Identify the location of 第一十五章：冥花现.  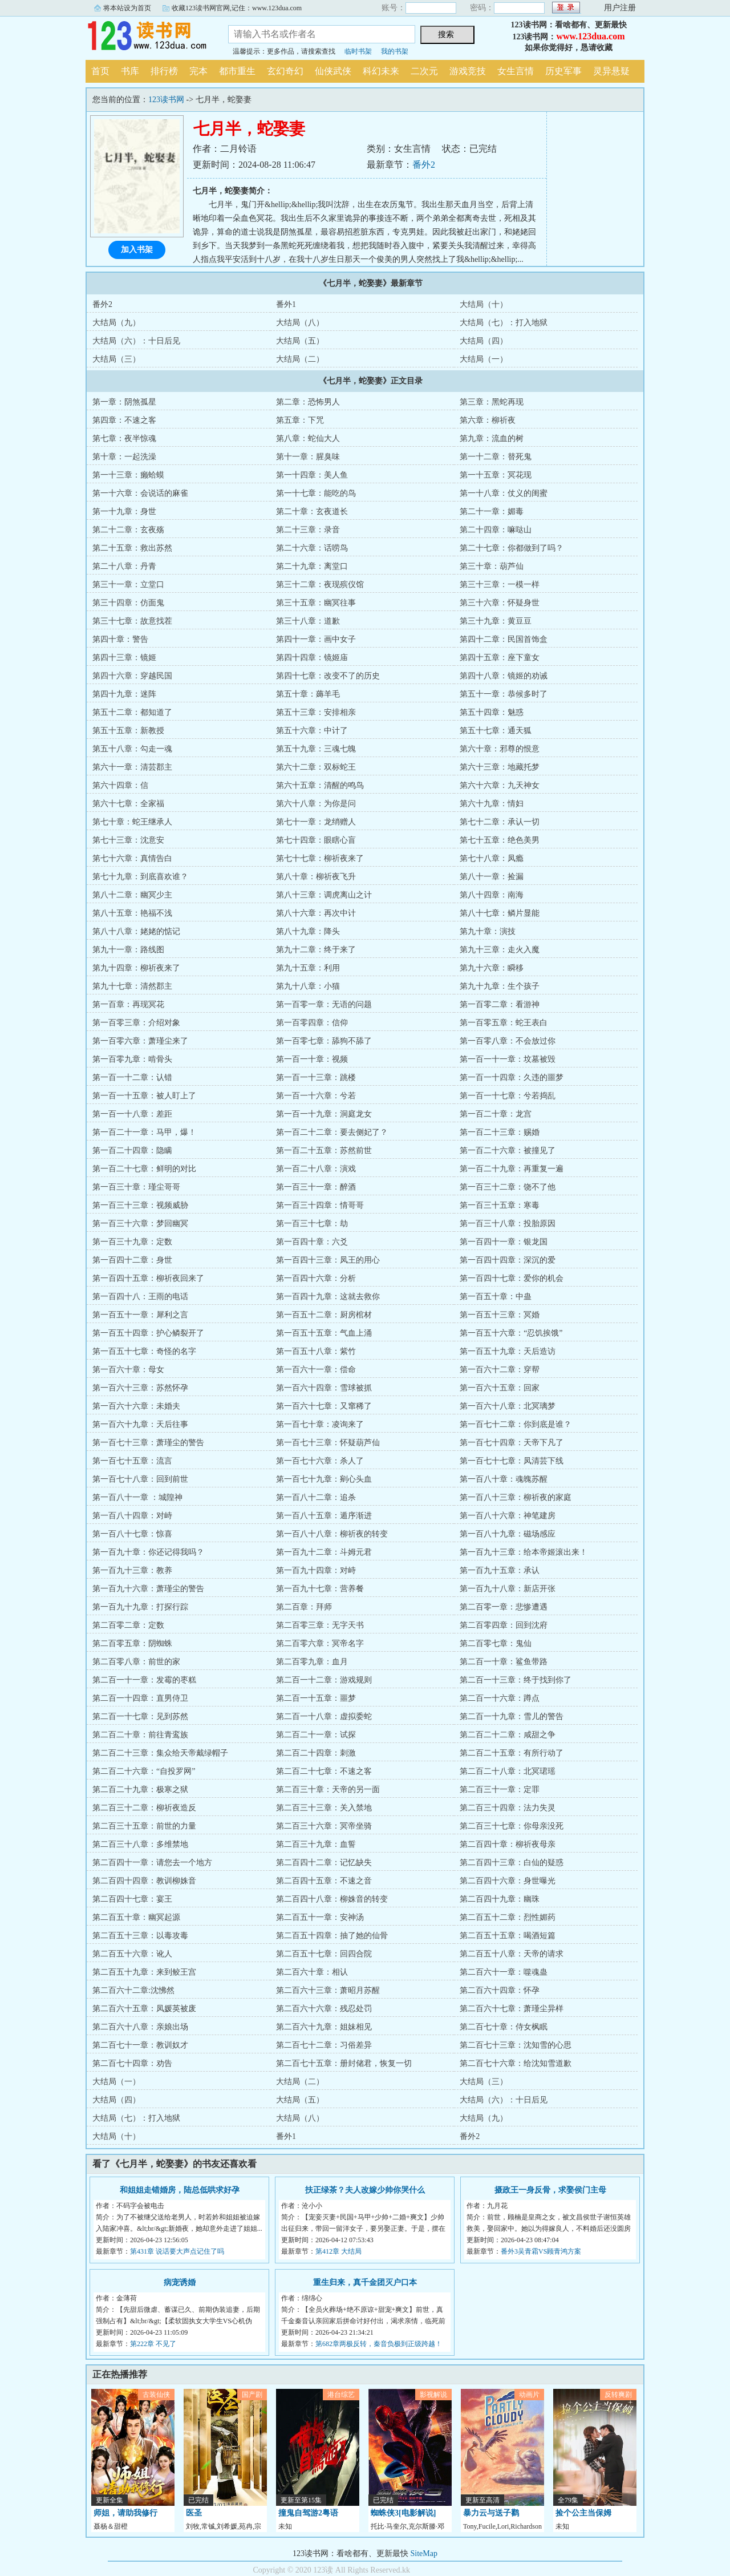
(496, 475).